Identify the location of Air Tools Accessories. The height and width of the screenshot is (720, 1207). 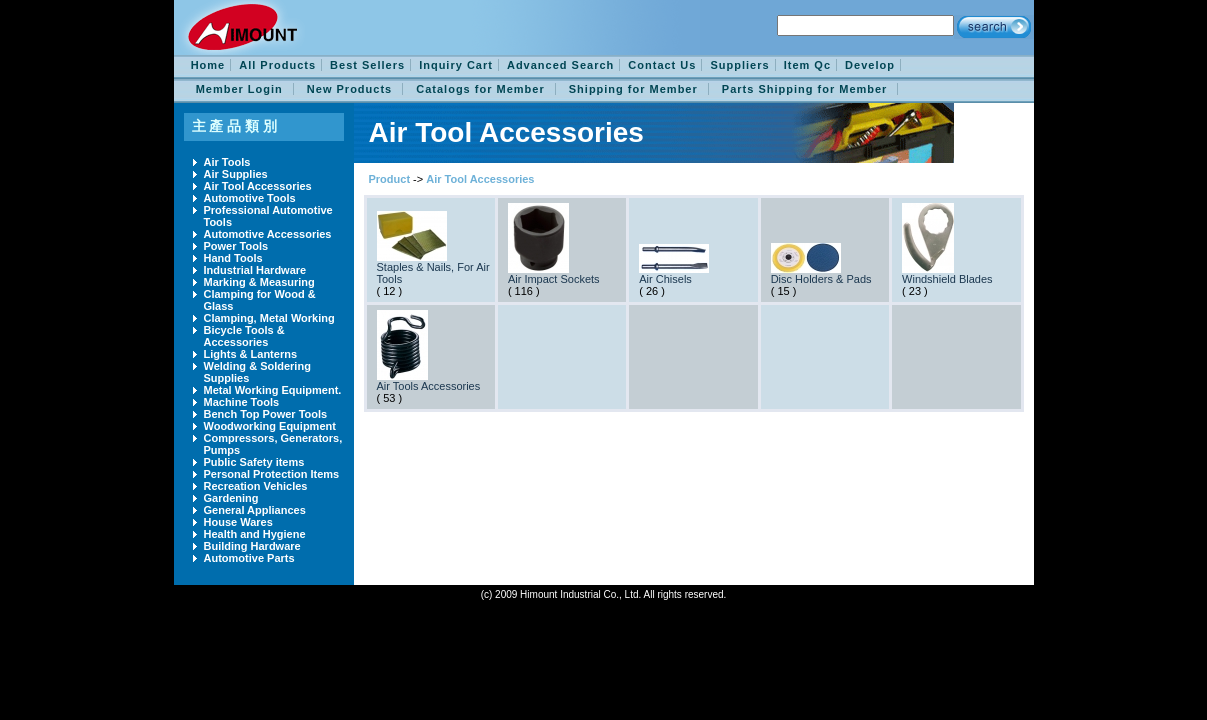
(429, 386).